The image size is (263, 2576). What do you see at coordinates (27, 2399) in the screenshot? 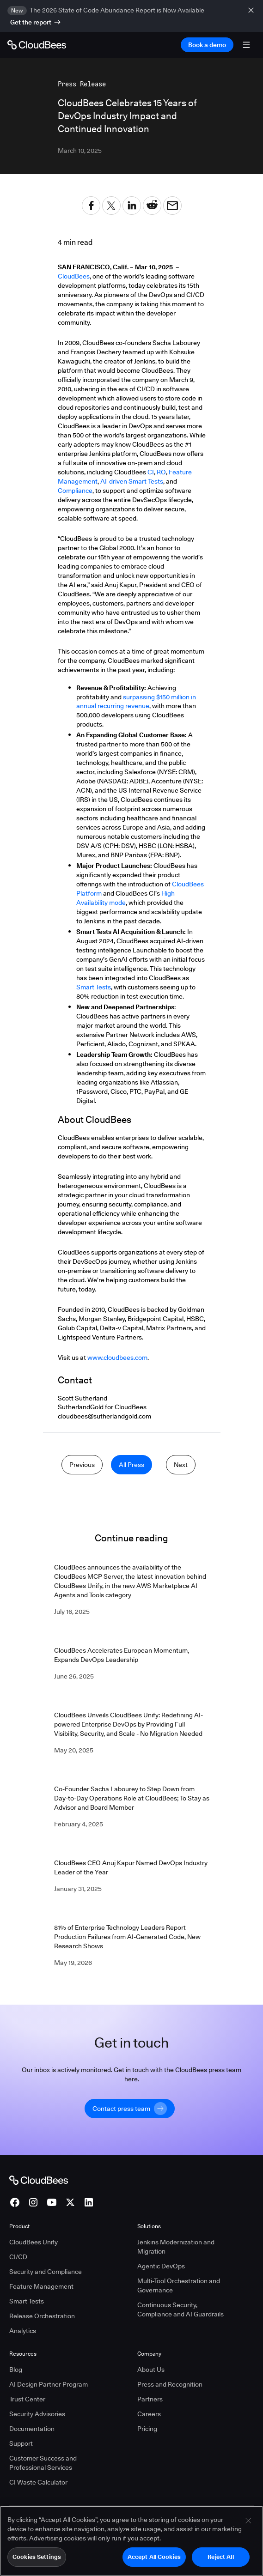
I see `Trust Center` at bounding box center [27, 2399].